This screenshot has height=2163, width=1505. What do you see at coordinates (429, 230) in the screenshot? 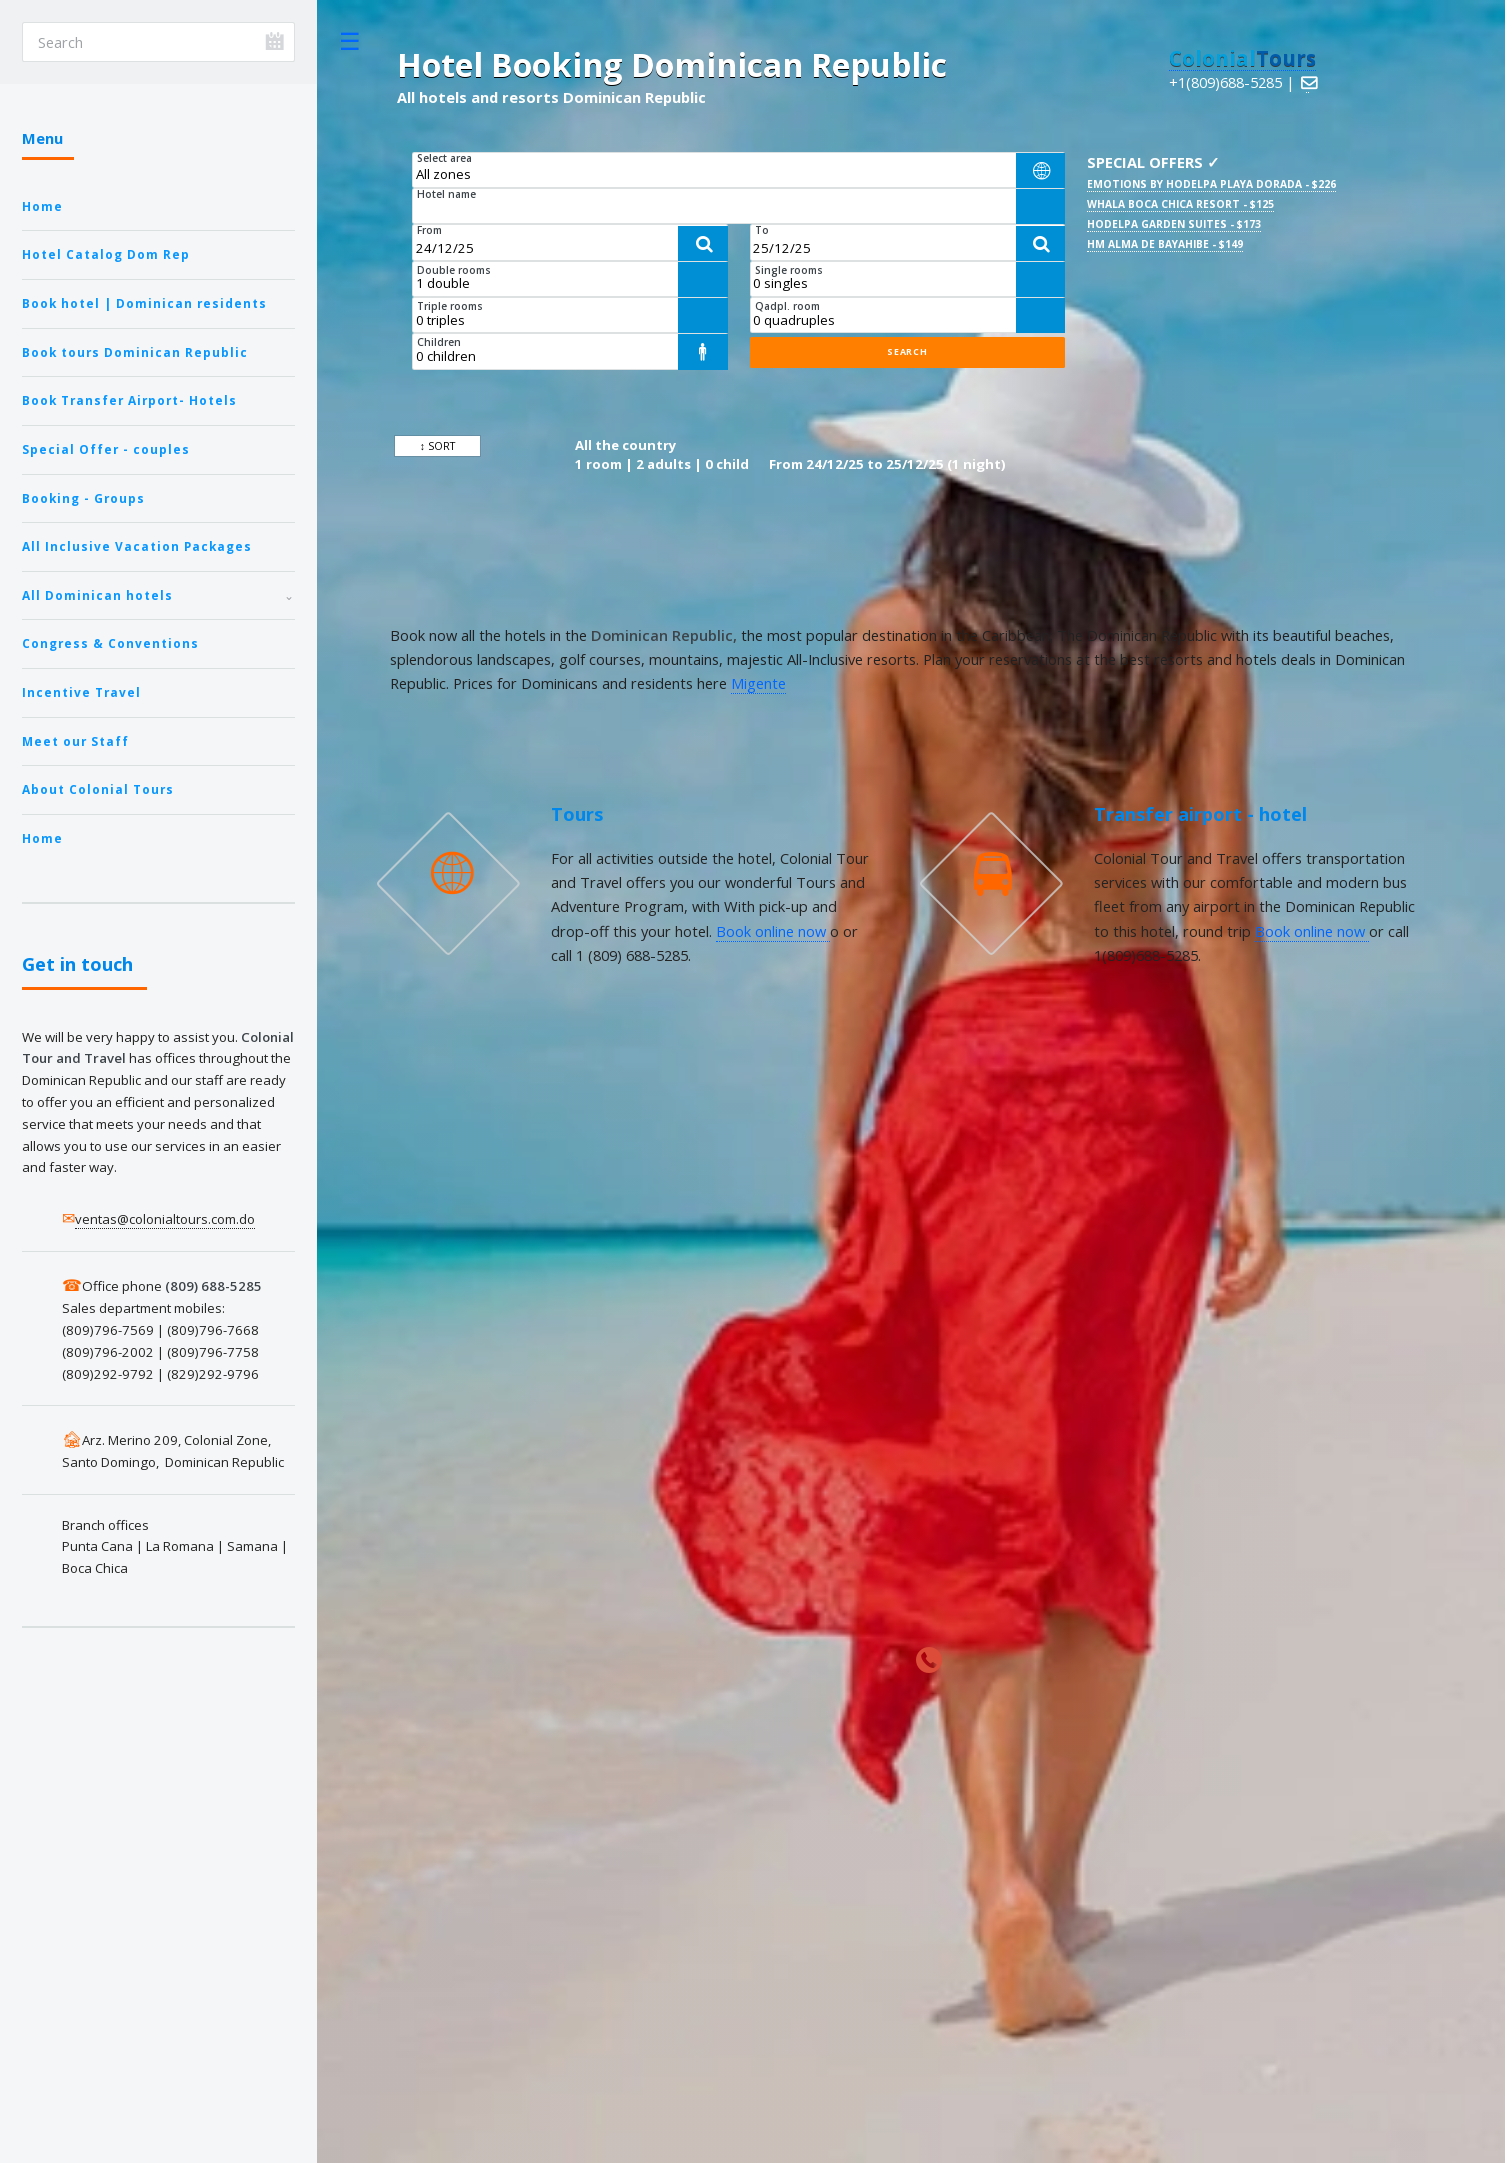
I see `From` at bounding box center [429, 230].